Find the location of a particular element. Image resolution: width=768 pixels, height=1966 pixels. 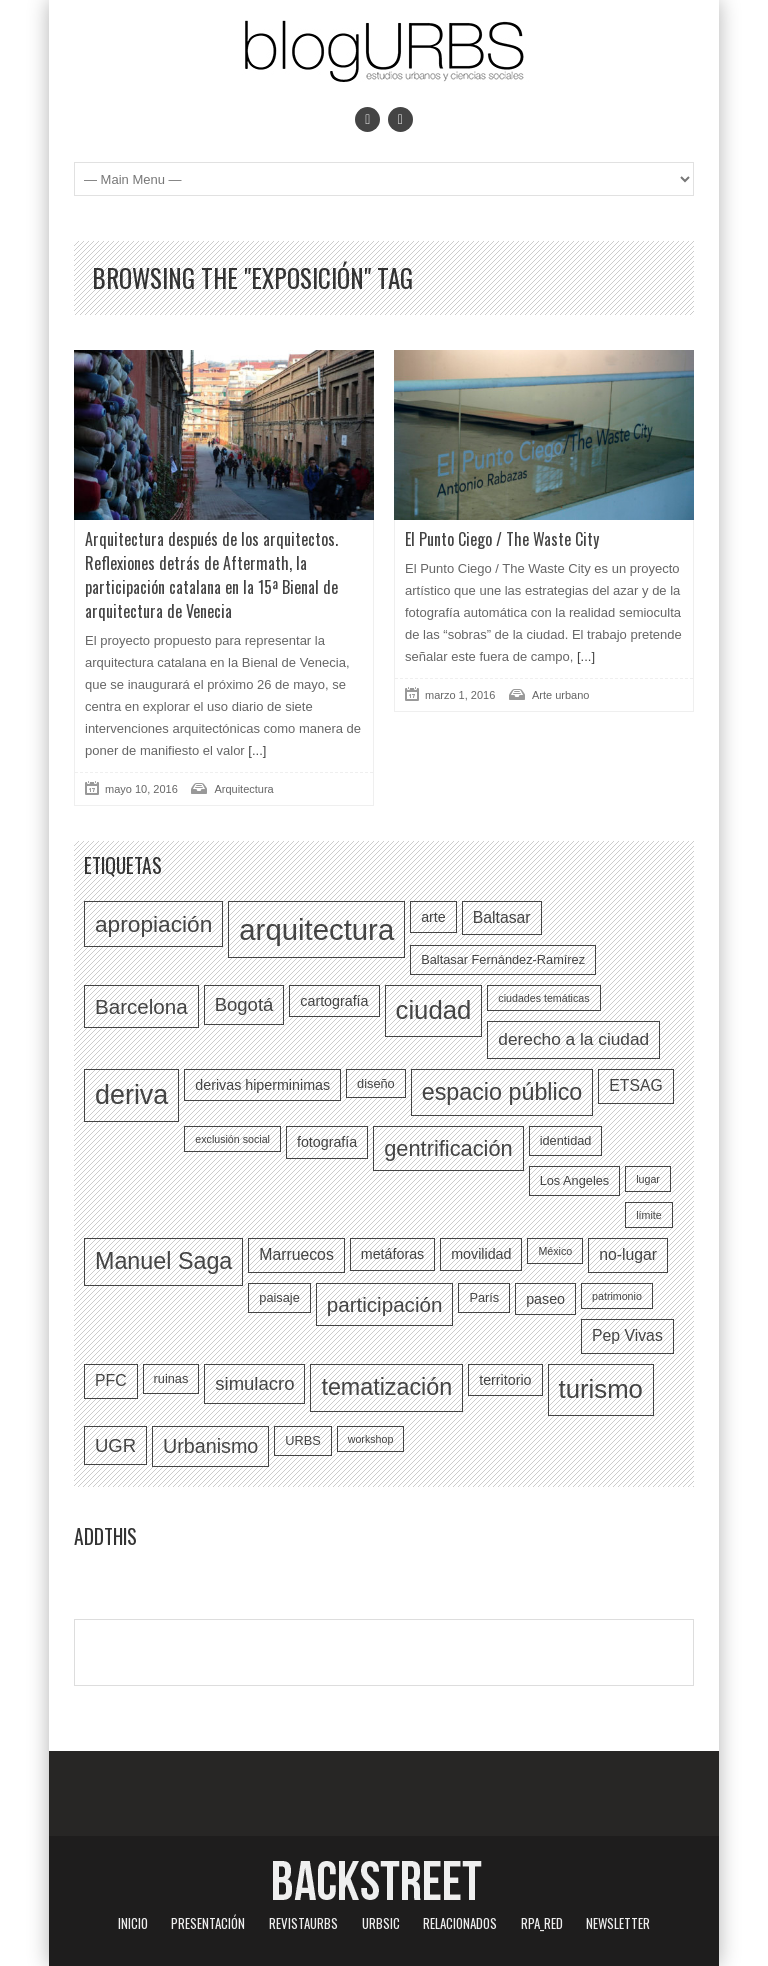

lugar [lugar (5 elementos)] is located at coordinates (648, 1179).